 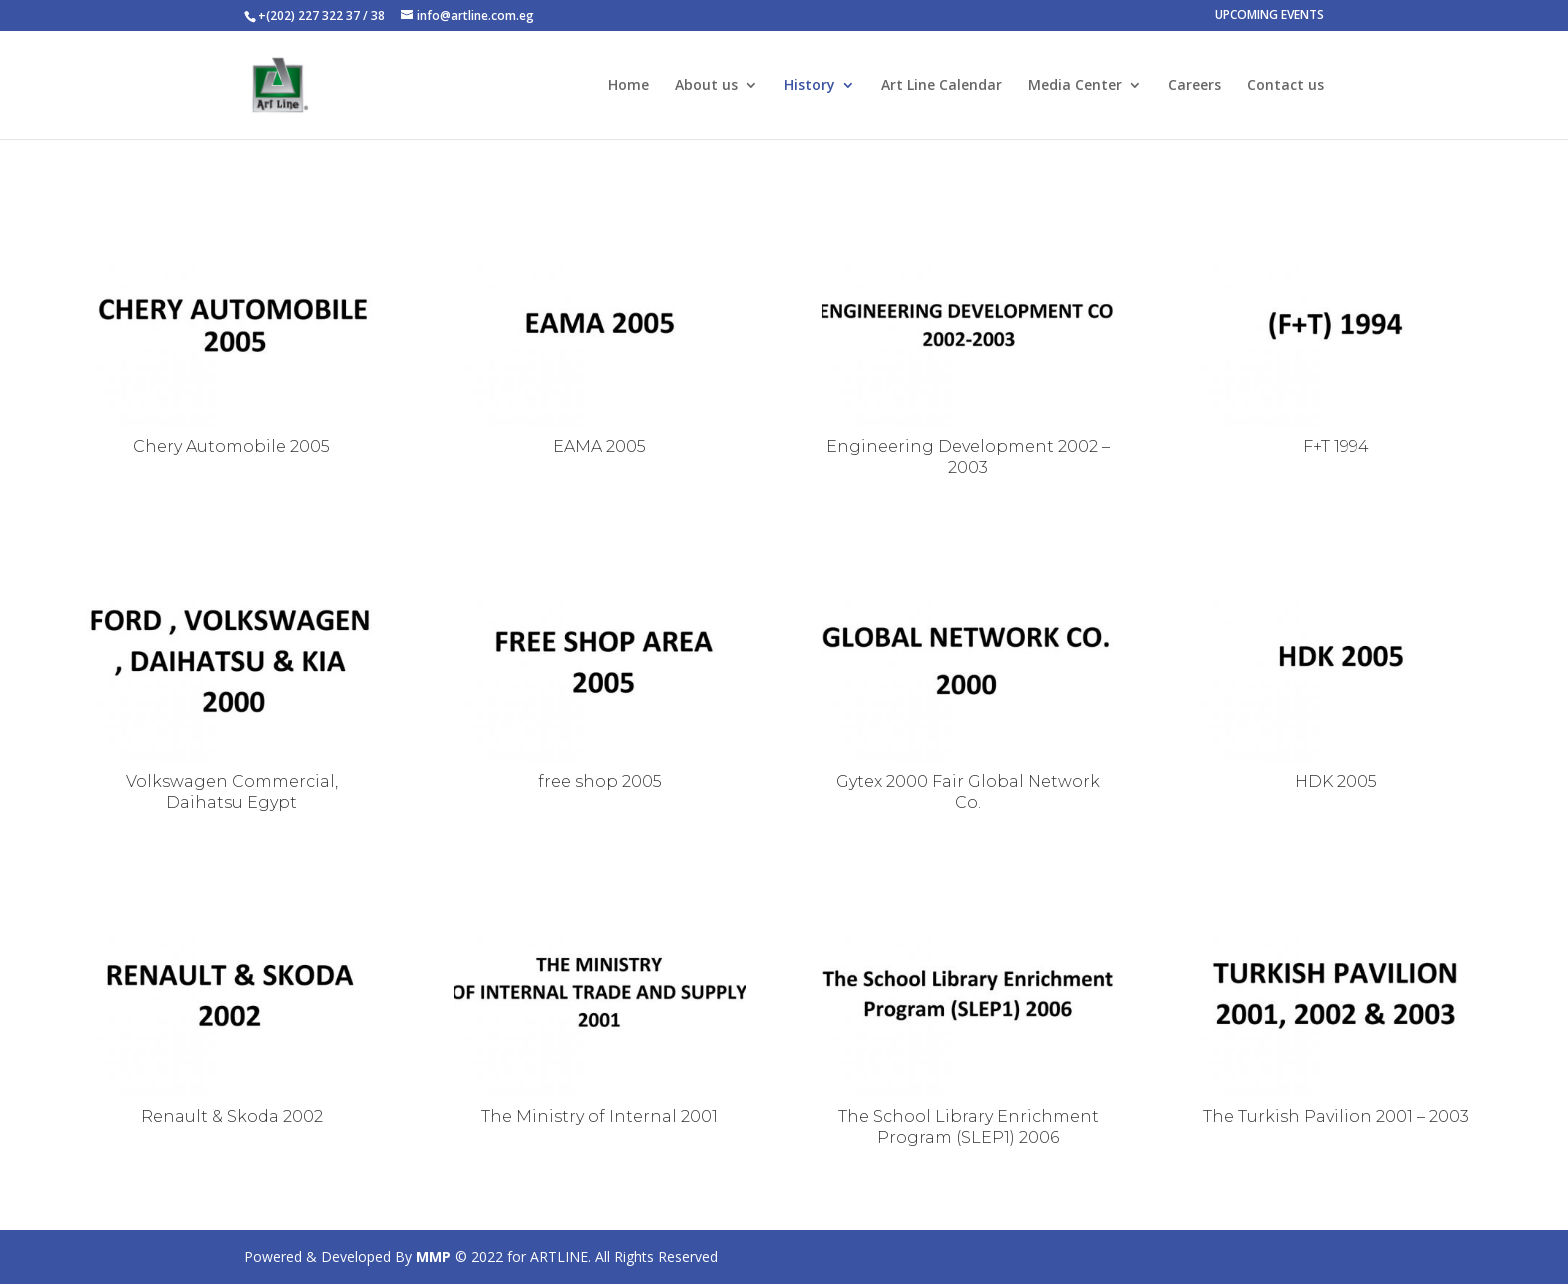 What do you see at coordinates (1336, 446) in the screenshot?
I see `F+T 1994` at bounding box center [1336, 446].